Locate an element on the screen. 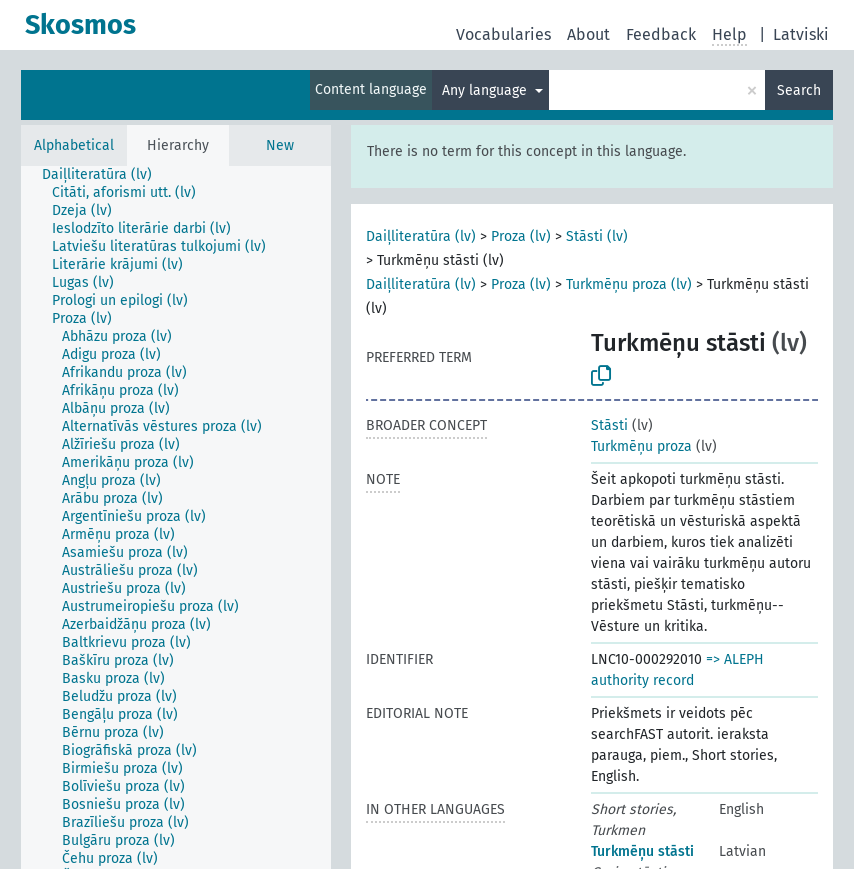  Daiļliteratūra (lv) is located at coordinates (421, 236).